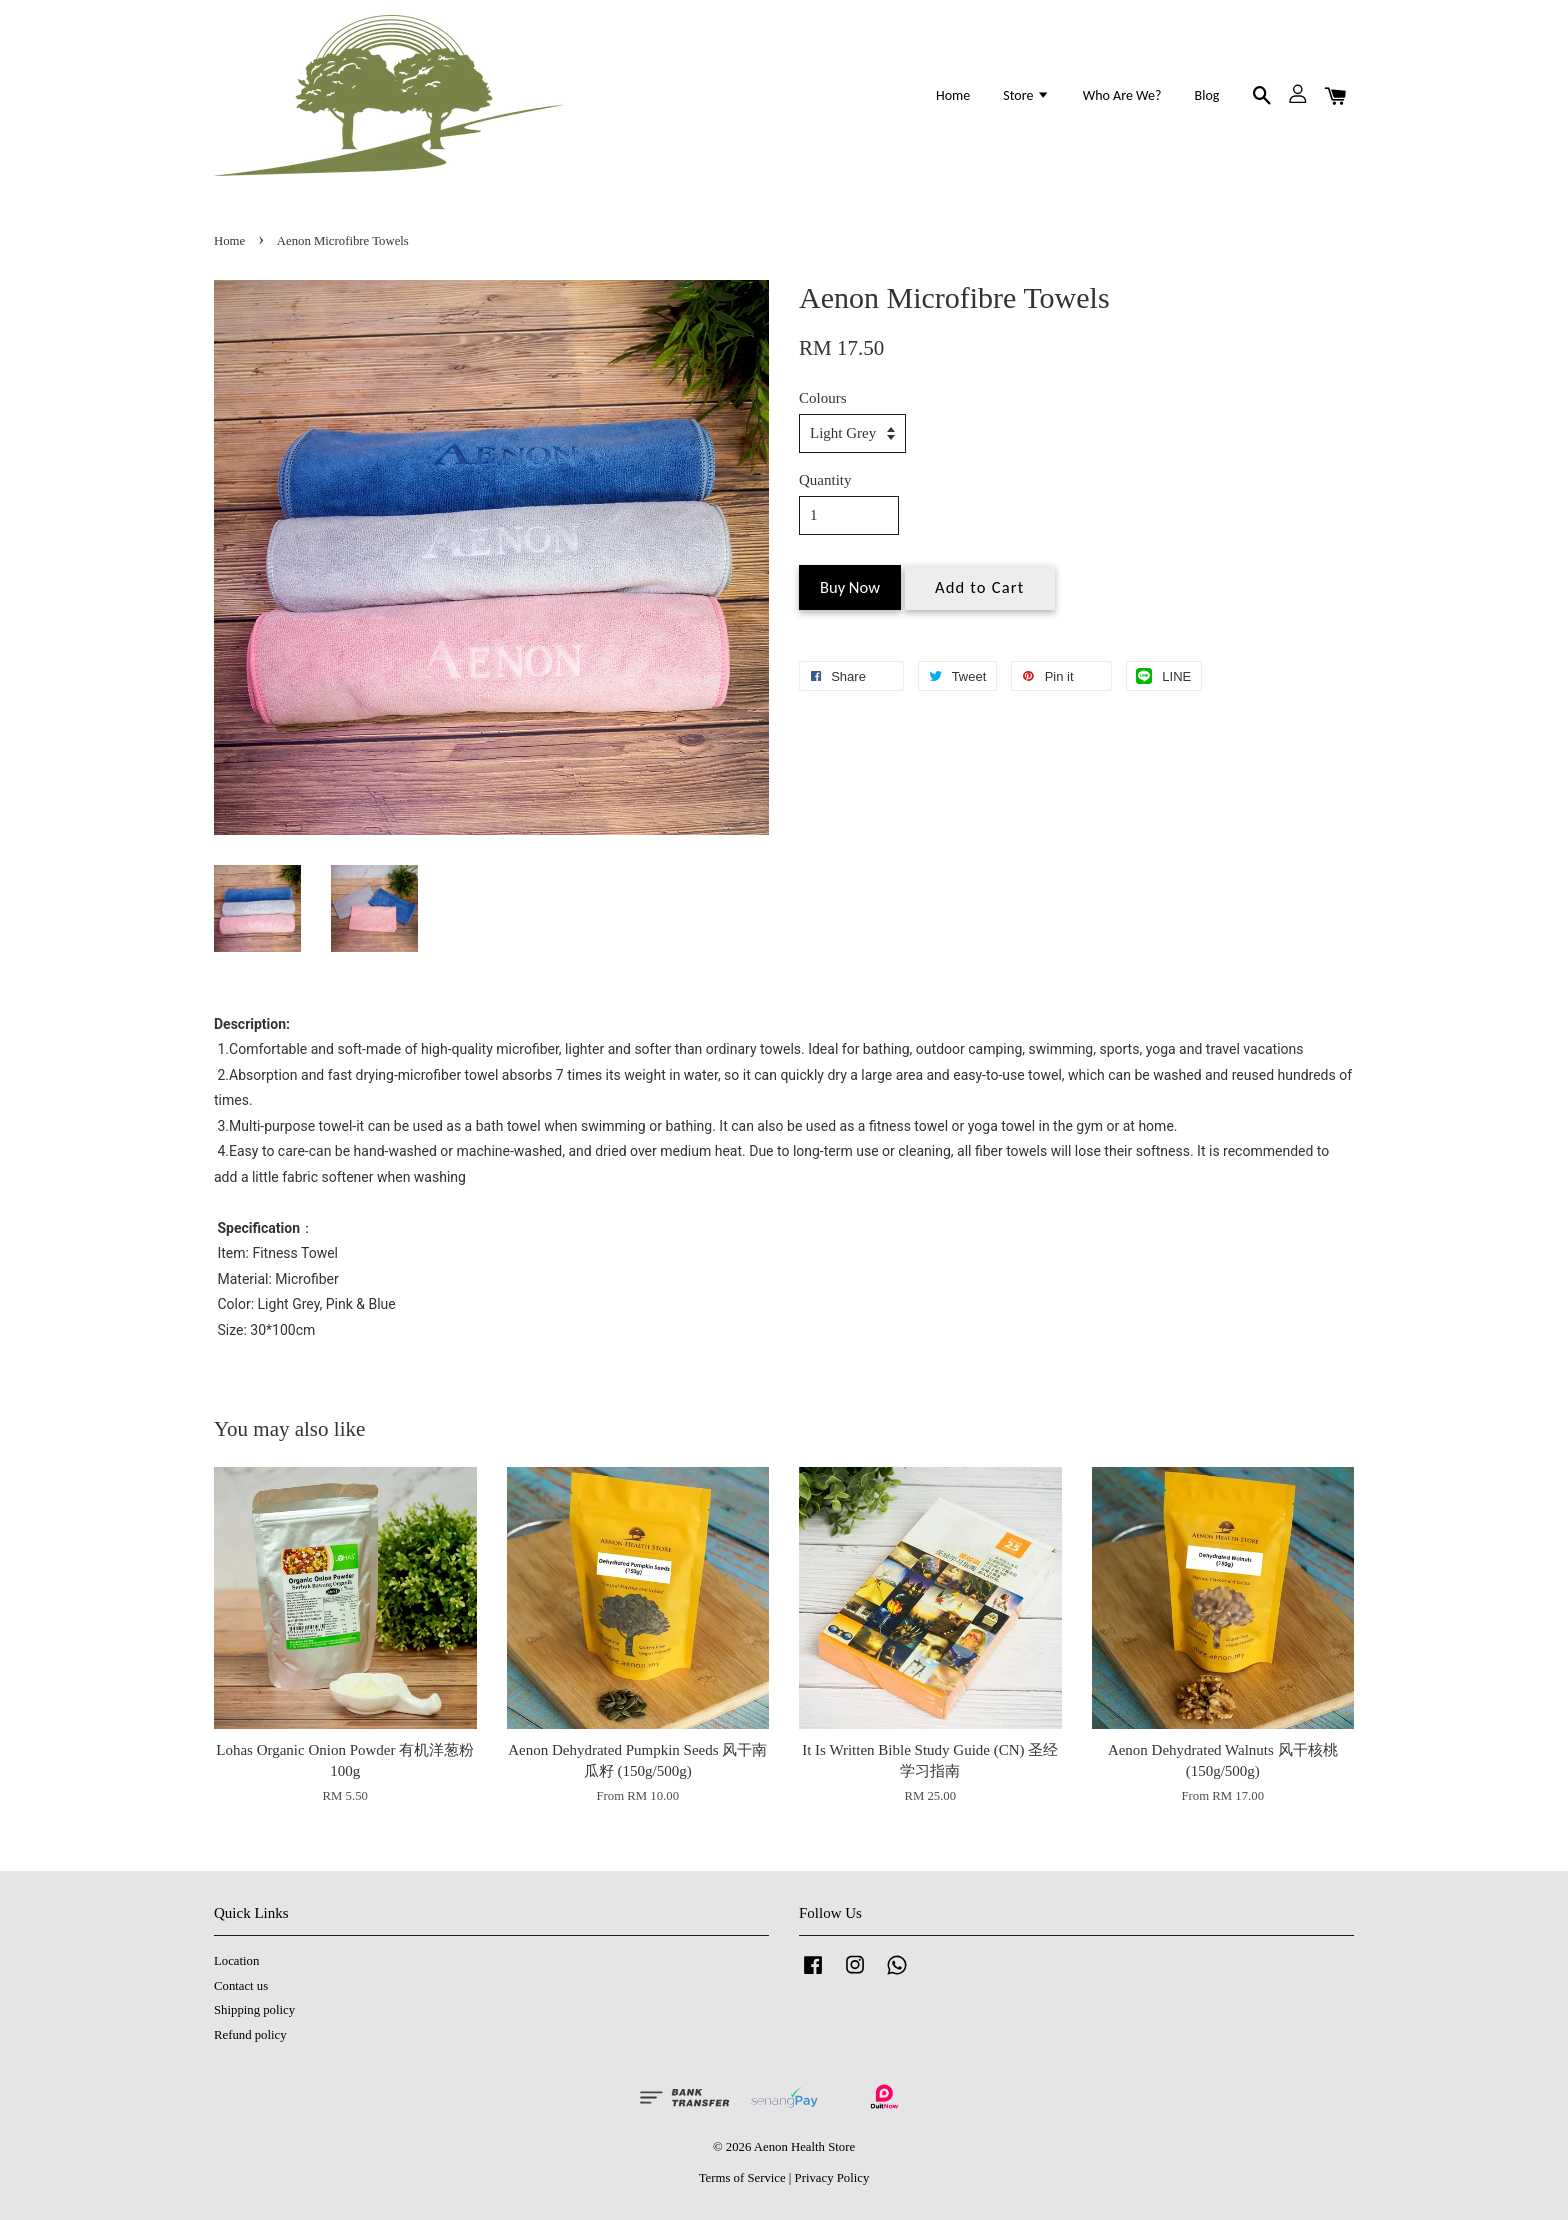 The image size is (1568, 2220). What do you see at coordinates (850, 587) in the screenshot?
I see `Buy Now` at bounding box center [850, 587].